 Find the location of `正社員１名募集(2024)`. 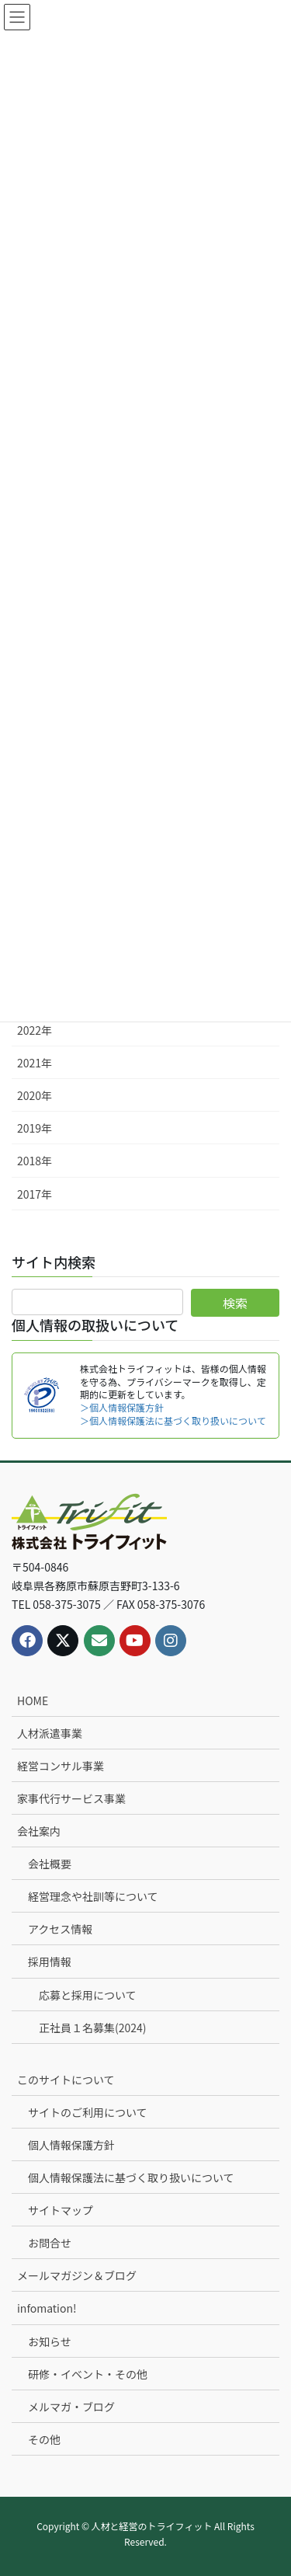

正社員１名募集(2024) is located at coordinates (93, 2027).